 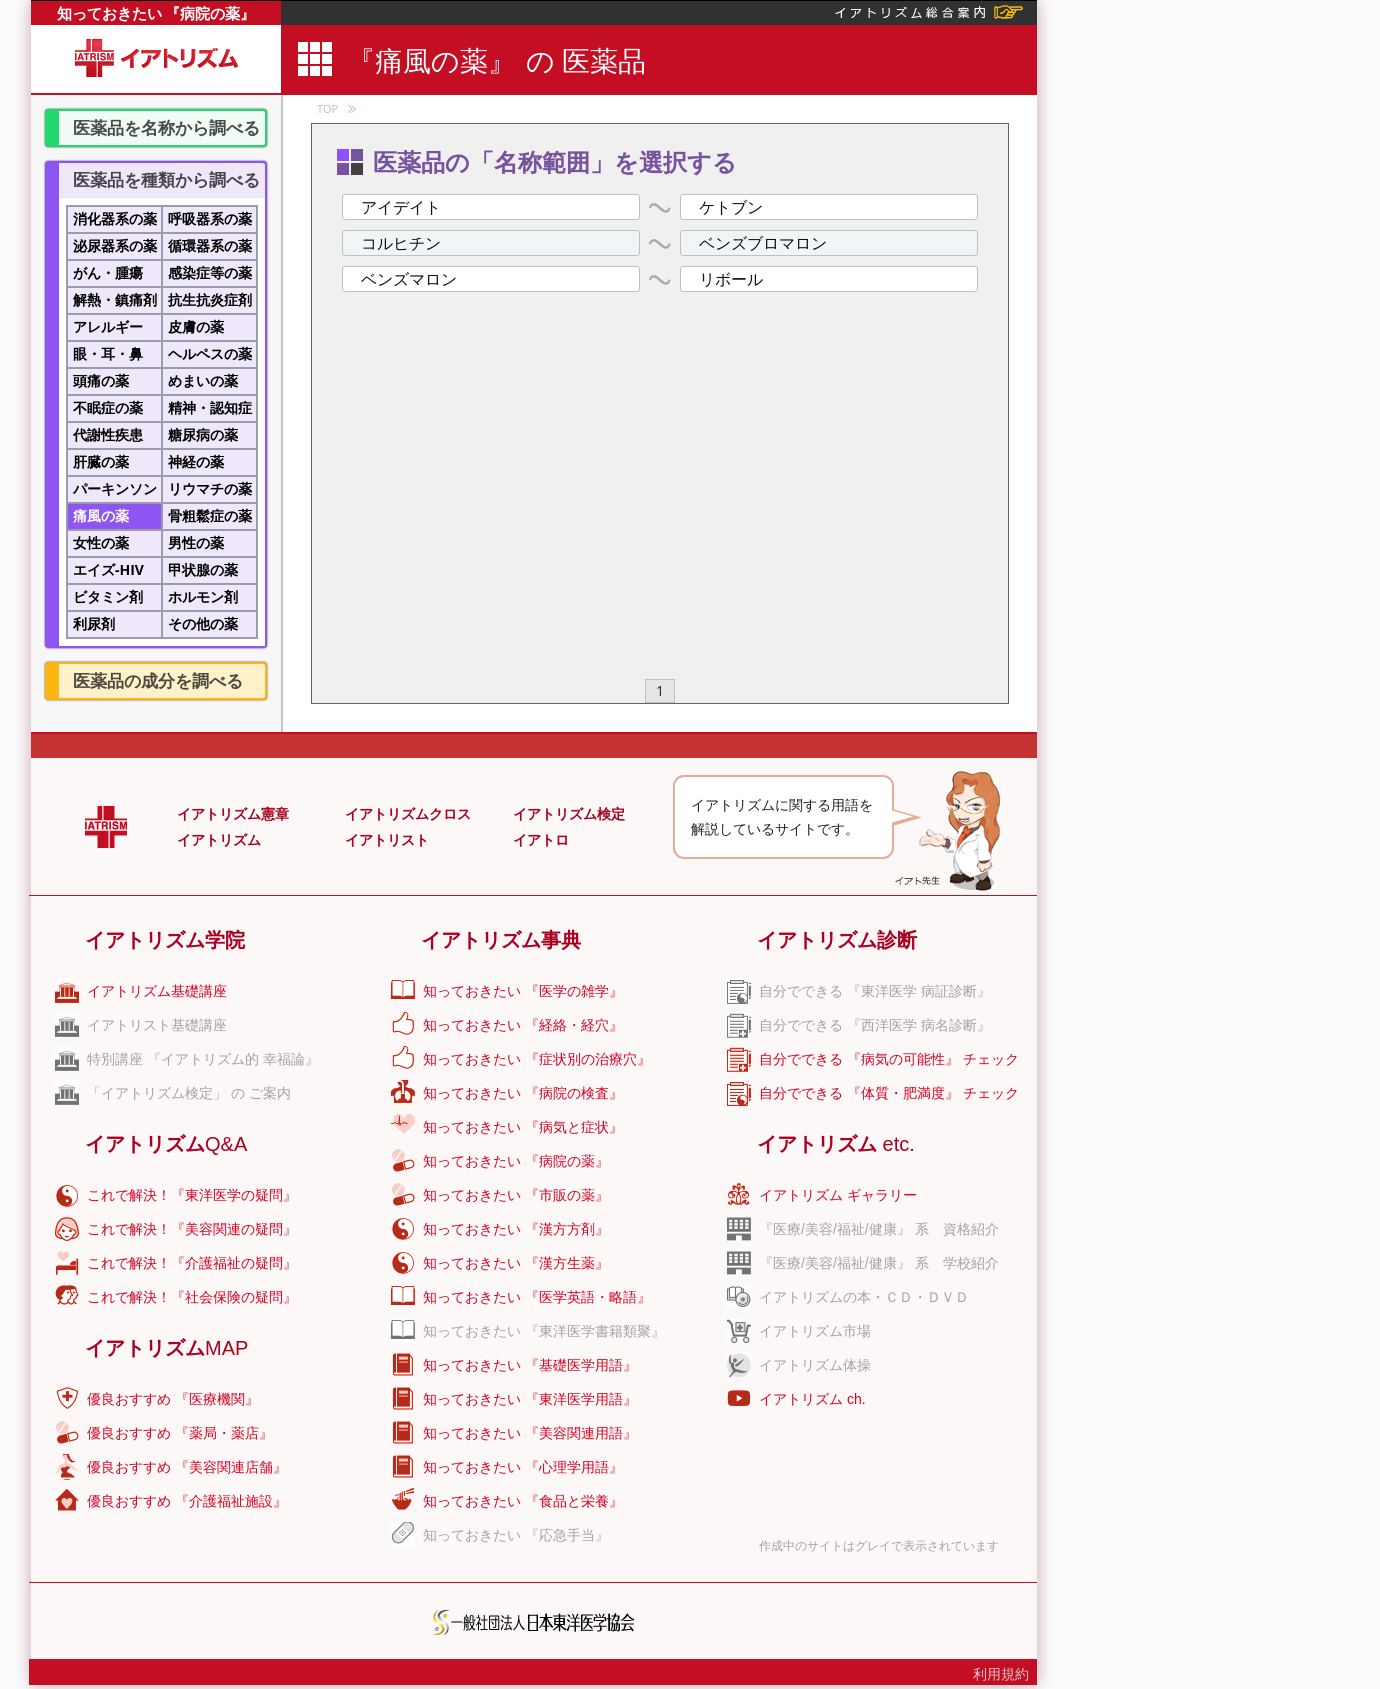 What do you see at coordinates (210, 515) in the screenshot?
I see `骨粗鬆症の薬` at bounding box center [210, 515].